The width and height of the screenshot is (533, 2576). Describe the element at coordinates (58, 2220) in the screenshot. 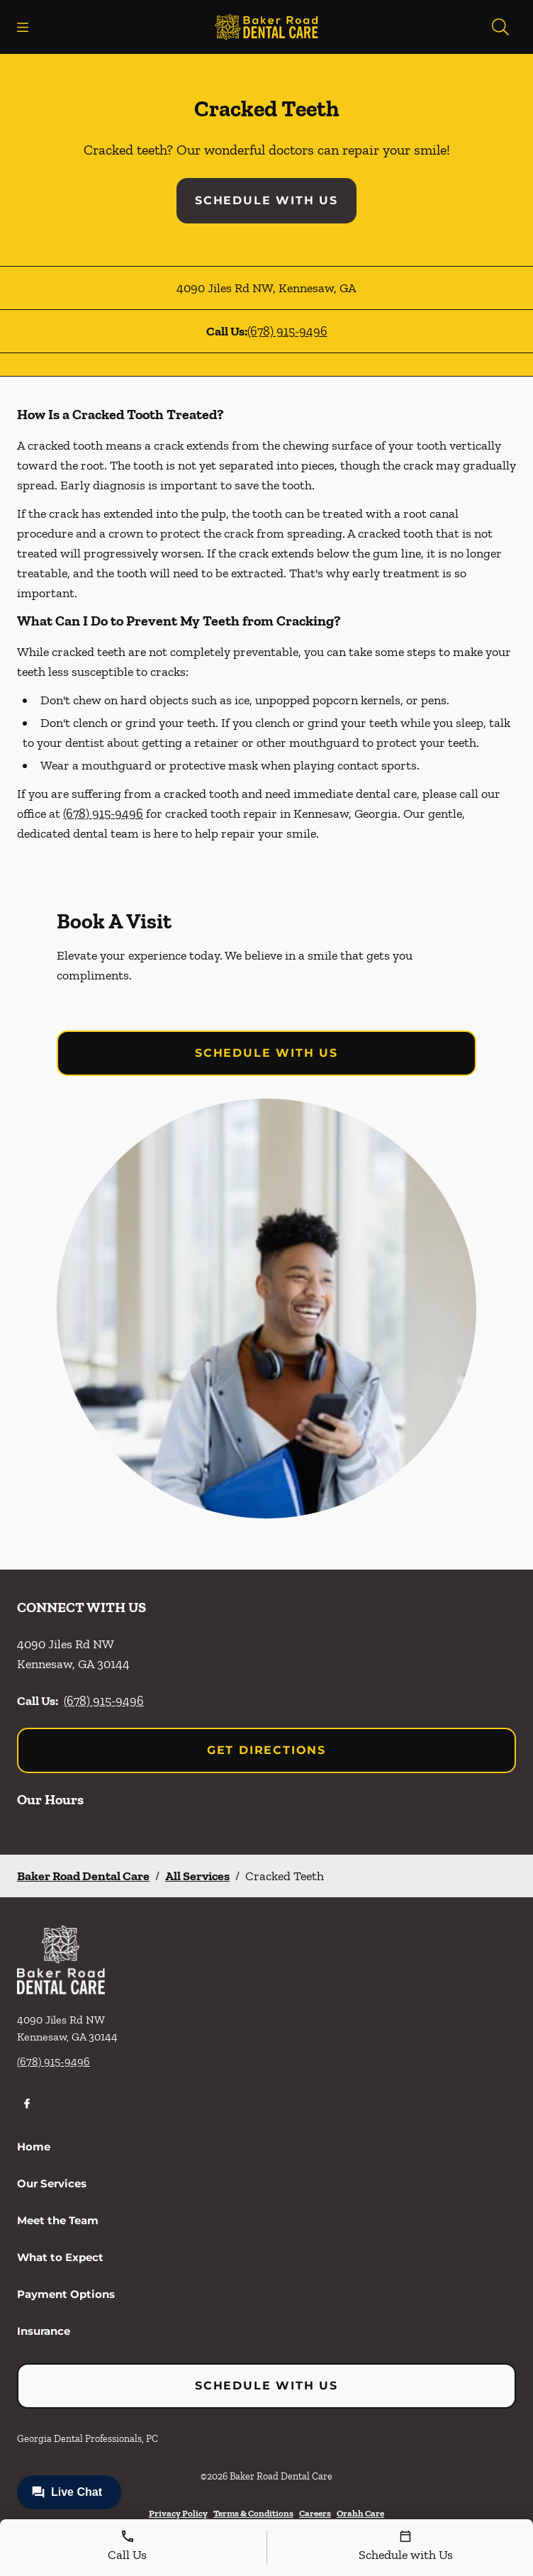

I see `Meet the Team` at that location.